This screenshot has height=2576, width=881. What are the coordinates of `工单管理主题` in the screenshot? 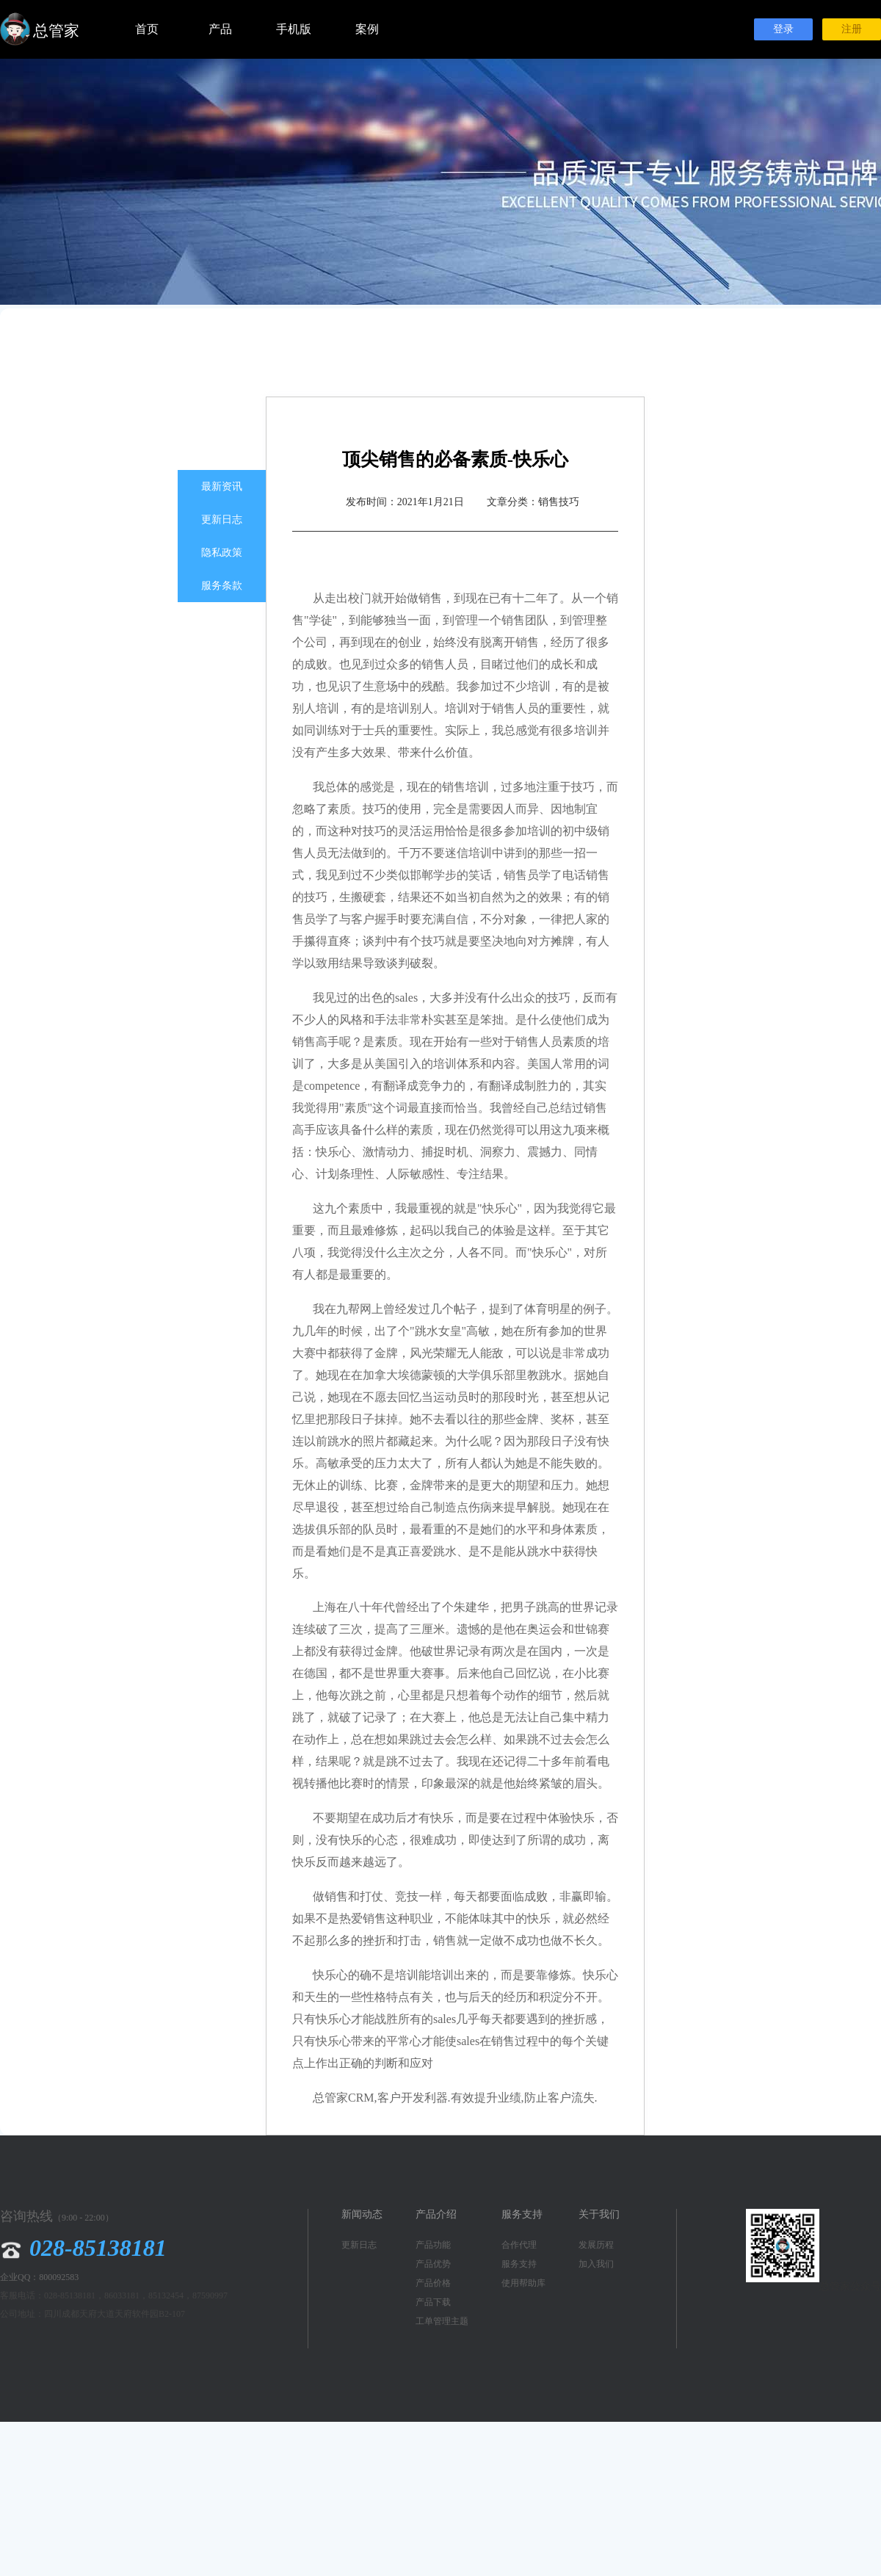 It's located at (442, 2321).